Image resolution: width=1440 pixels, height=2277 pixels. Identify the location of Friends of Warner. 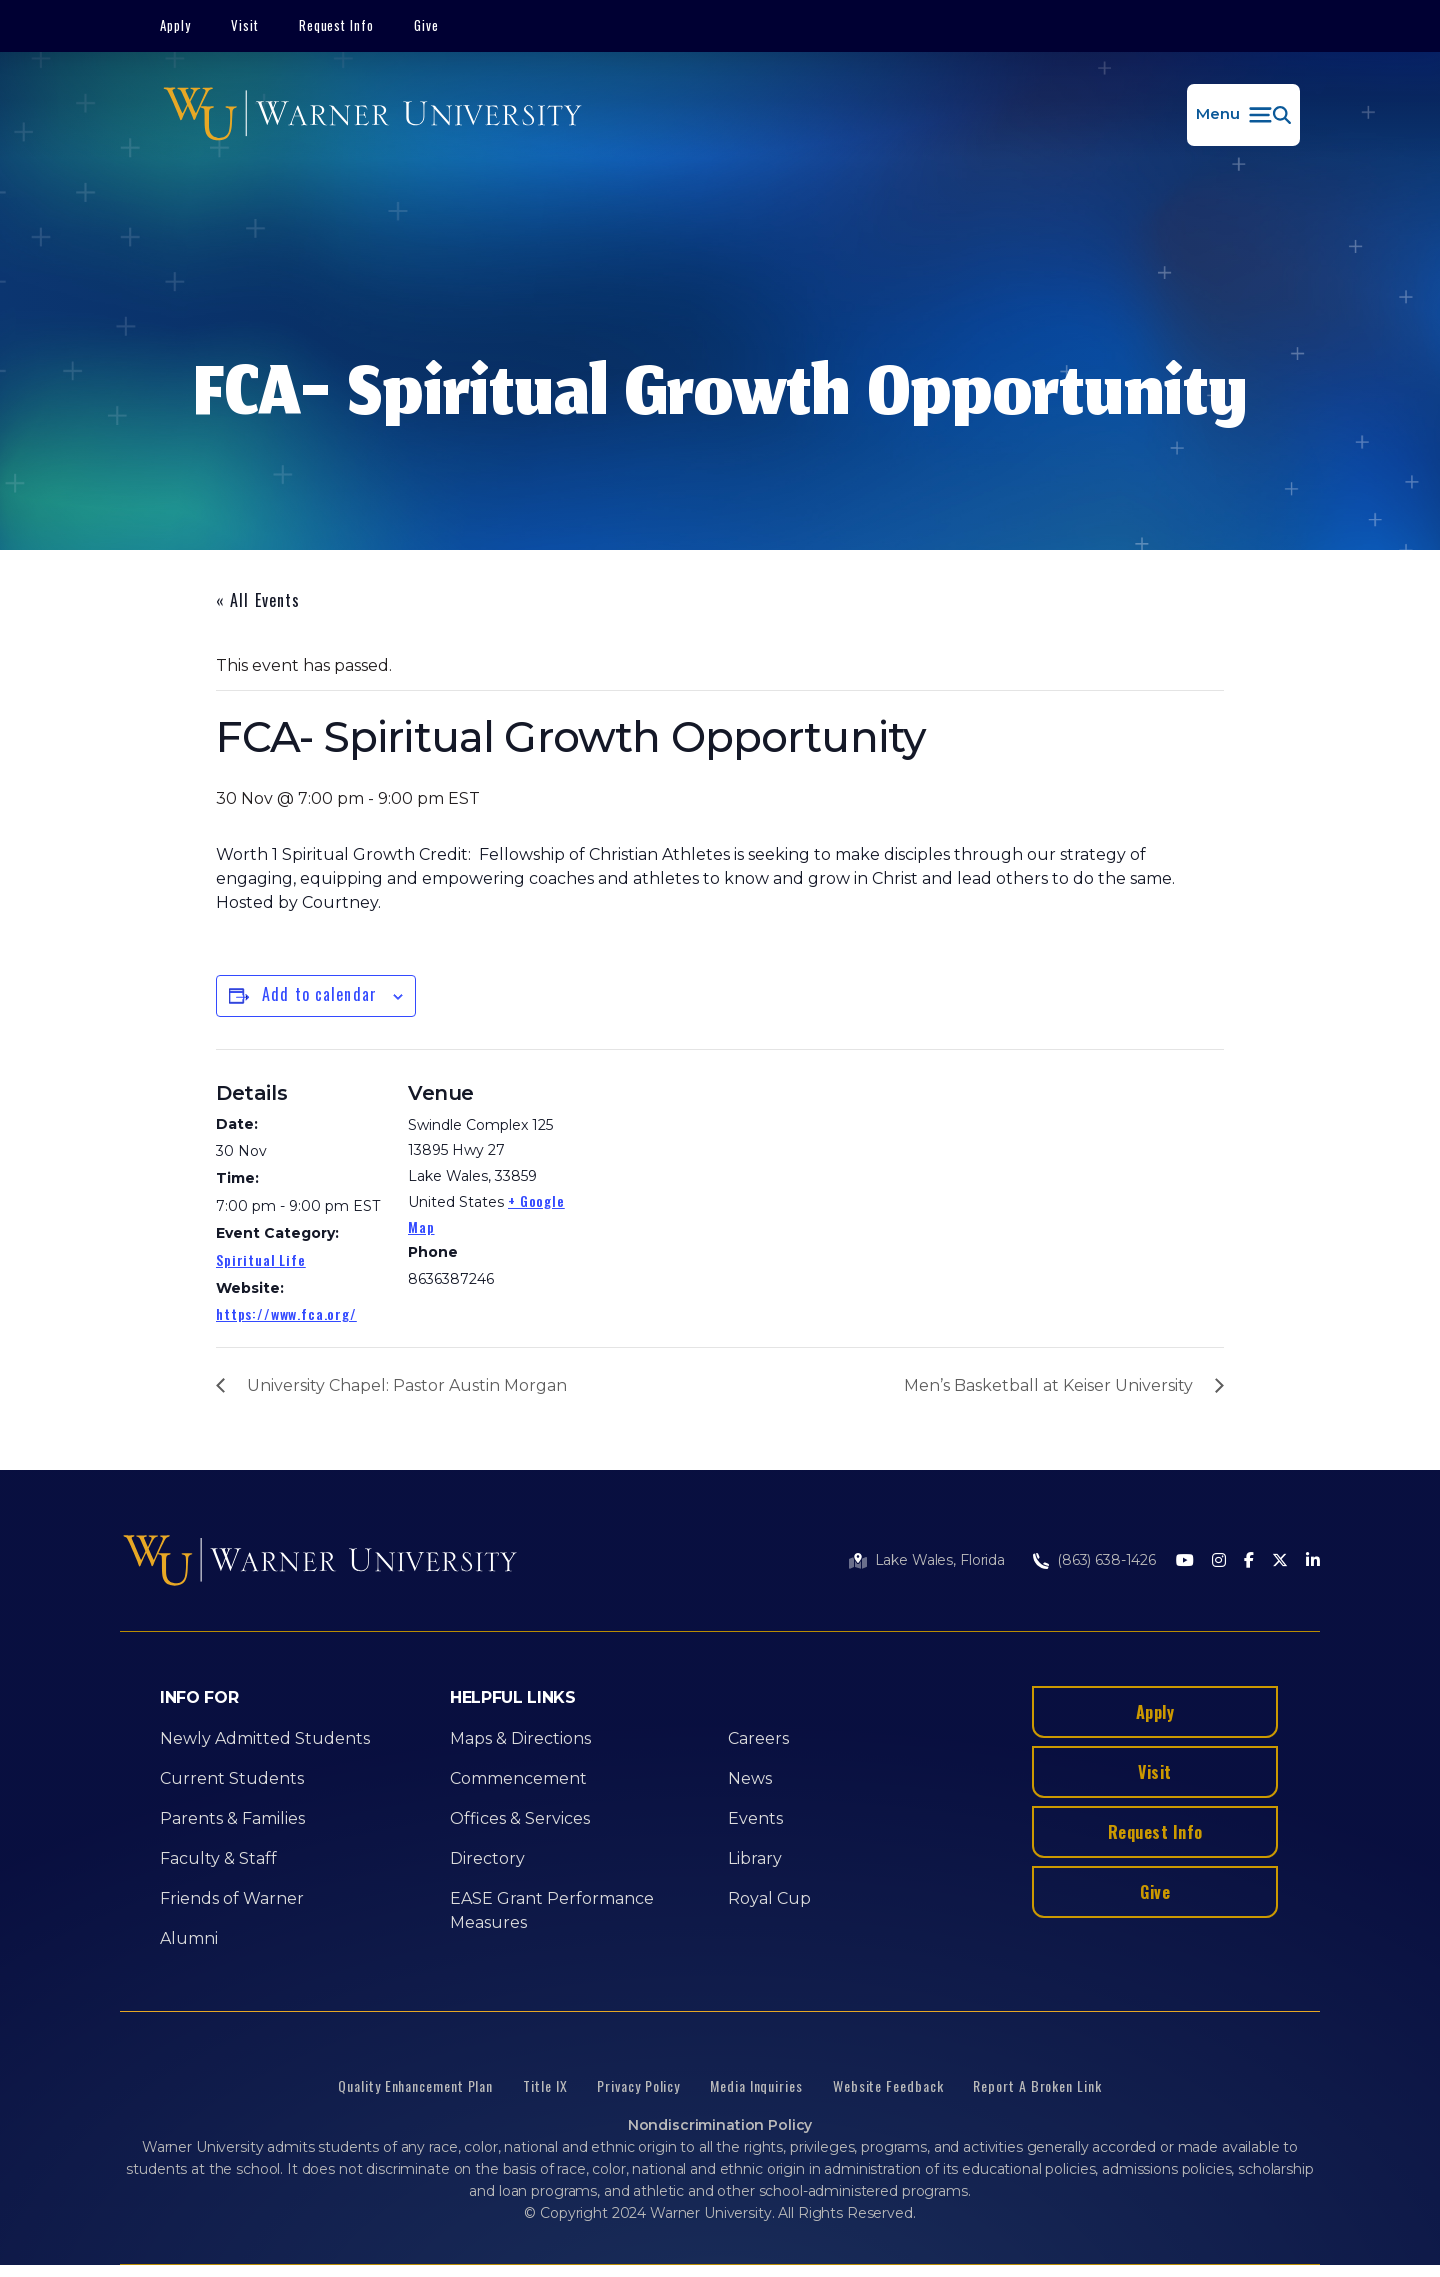
(232, 1898).